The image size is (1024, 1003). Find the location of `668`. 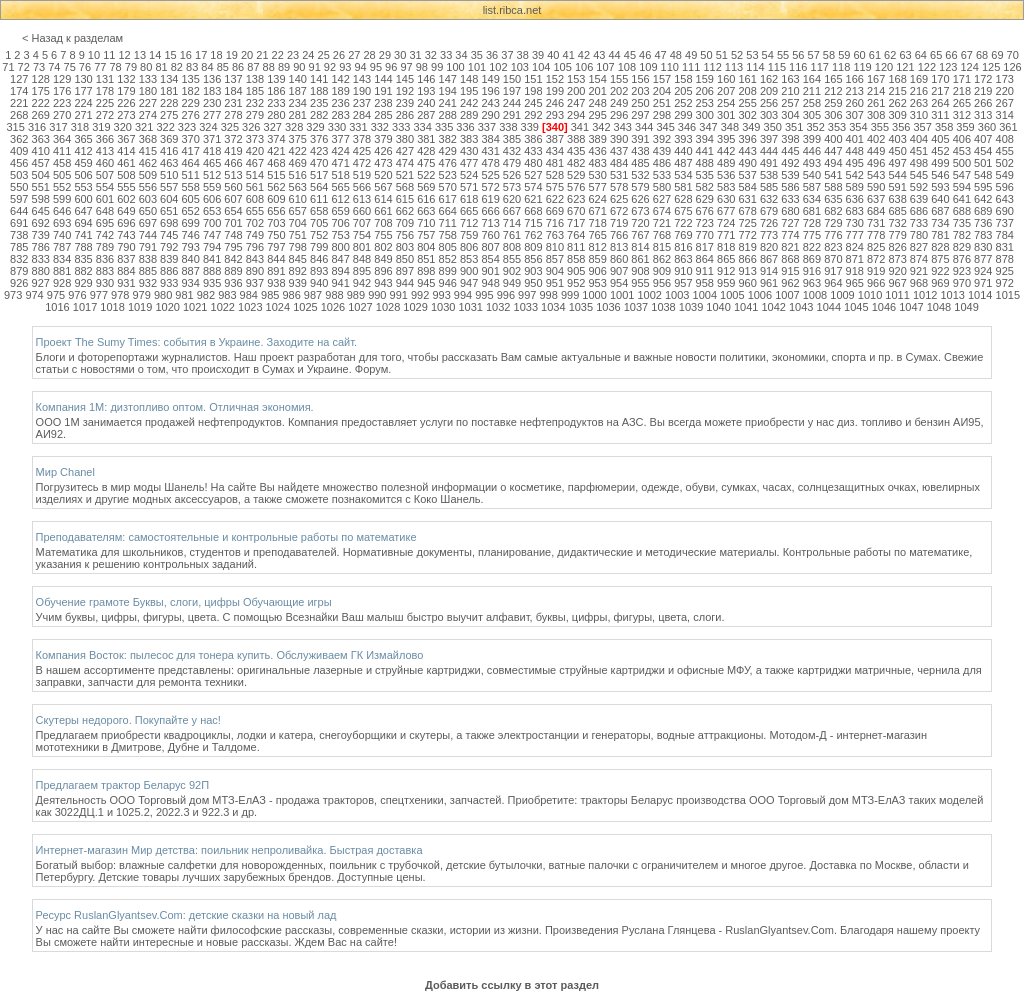

668 is located at coordinates (533, 211).